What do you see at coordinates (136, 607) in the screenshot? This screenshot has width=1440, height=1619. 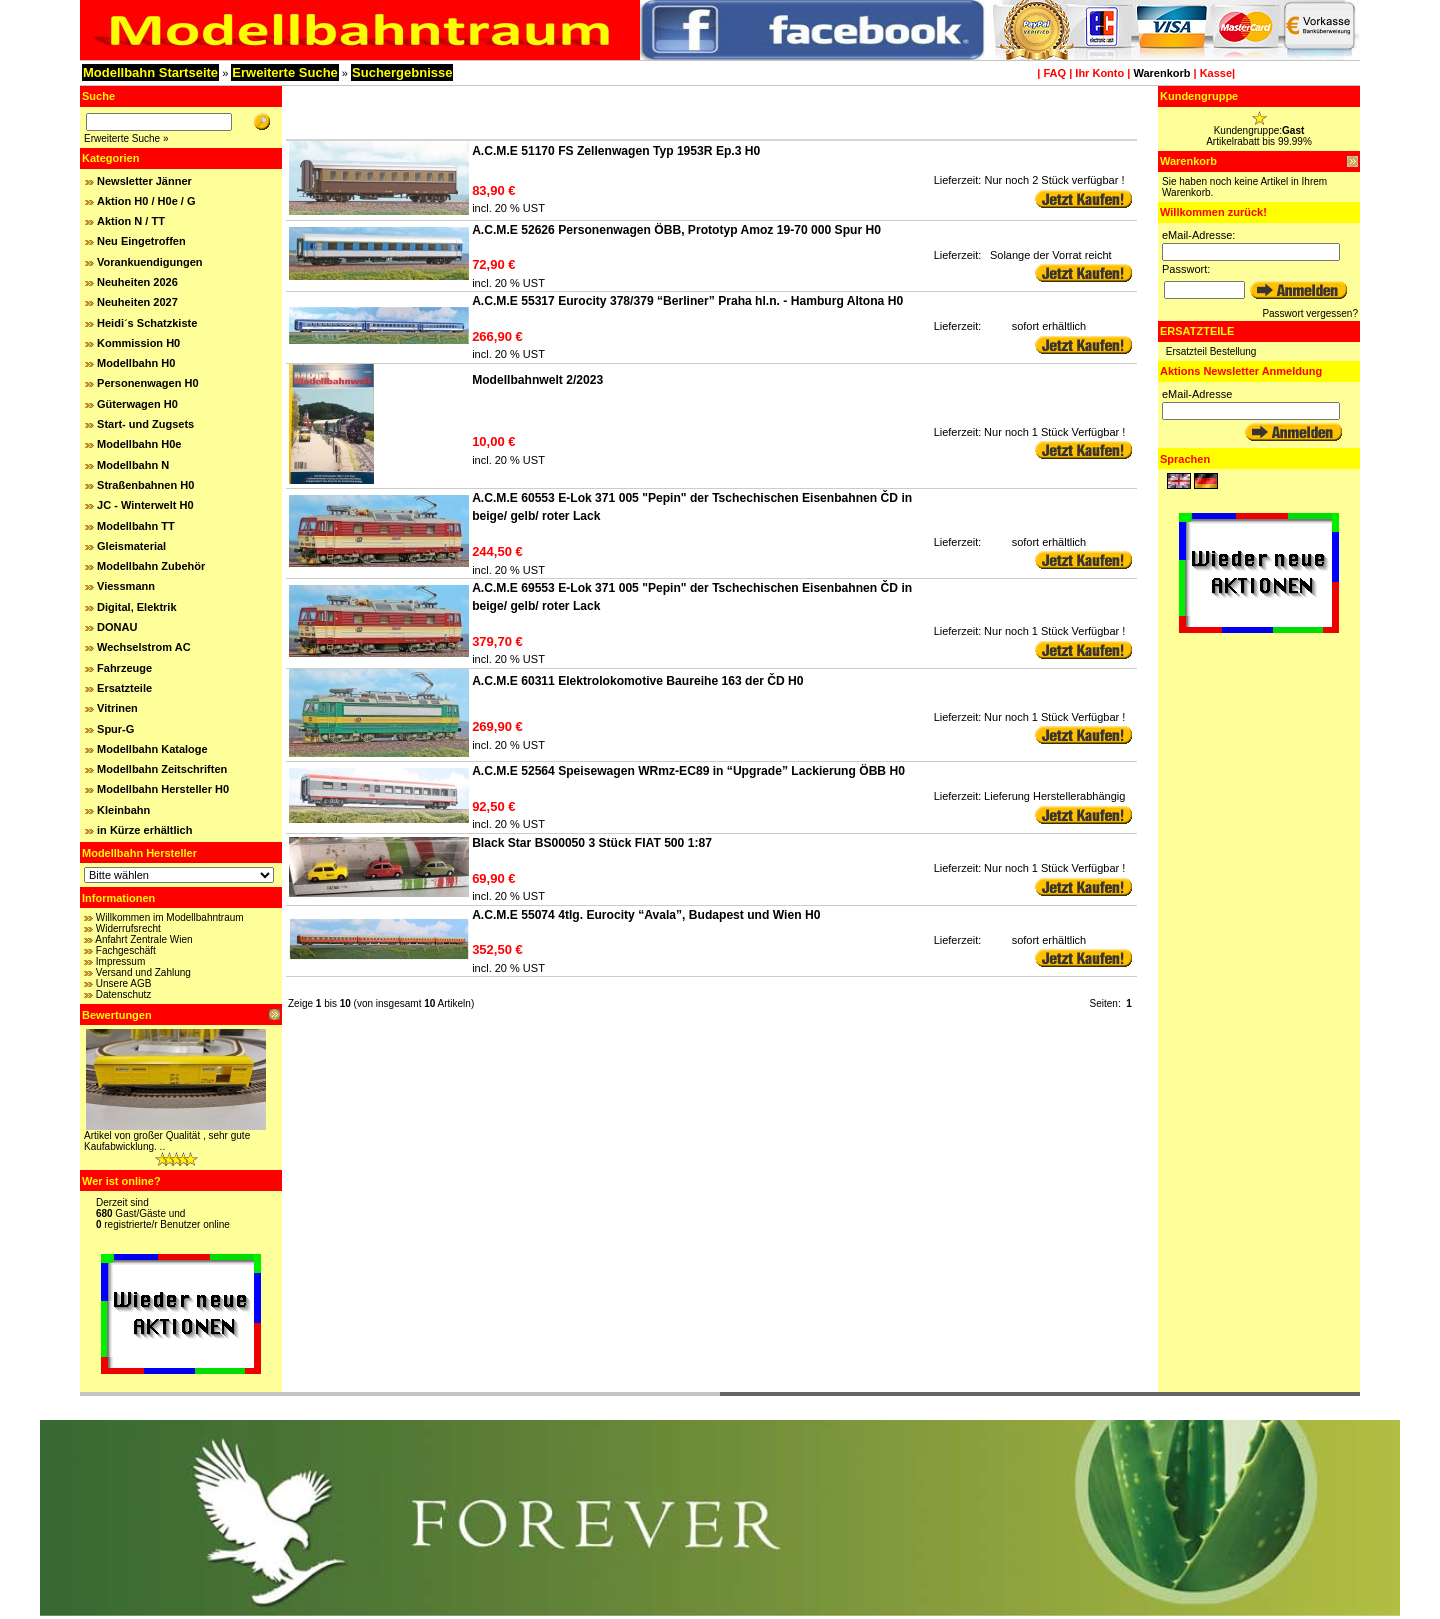 I see `Digital, Elektrik` at bounding box center [136, 607].